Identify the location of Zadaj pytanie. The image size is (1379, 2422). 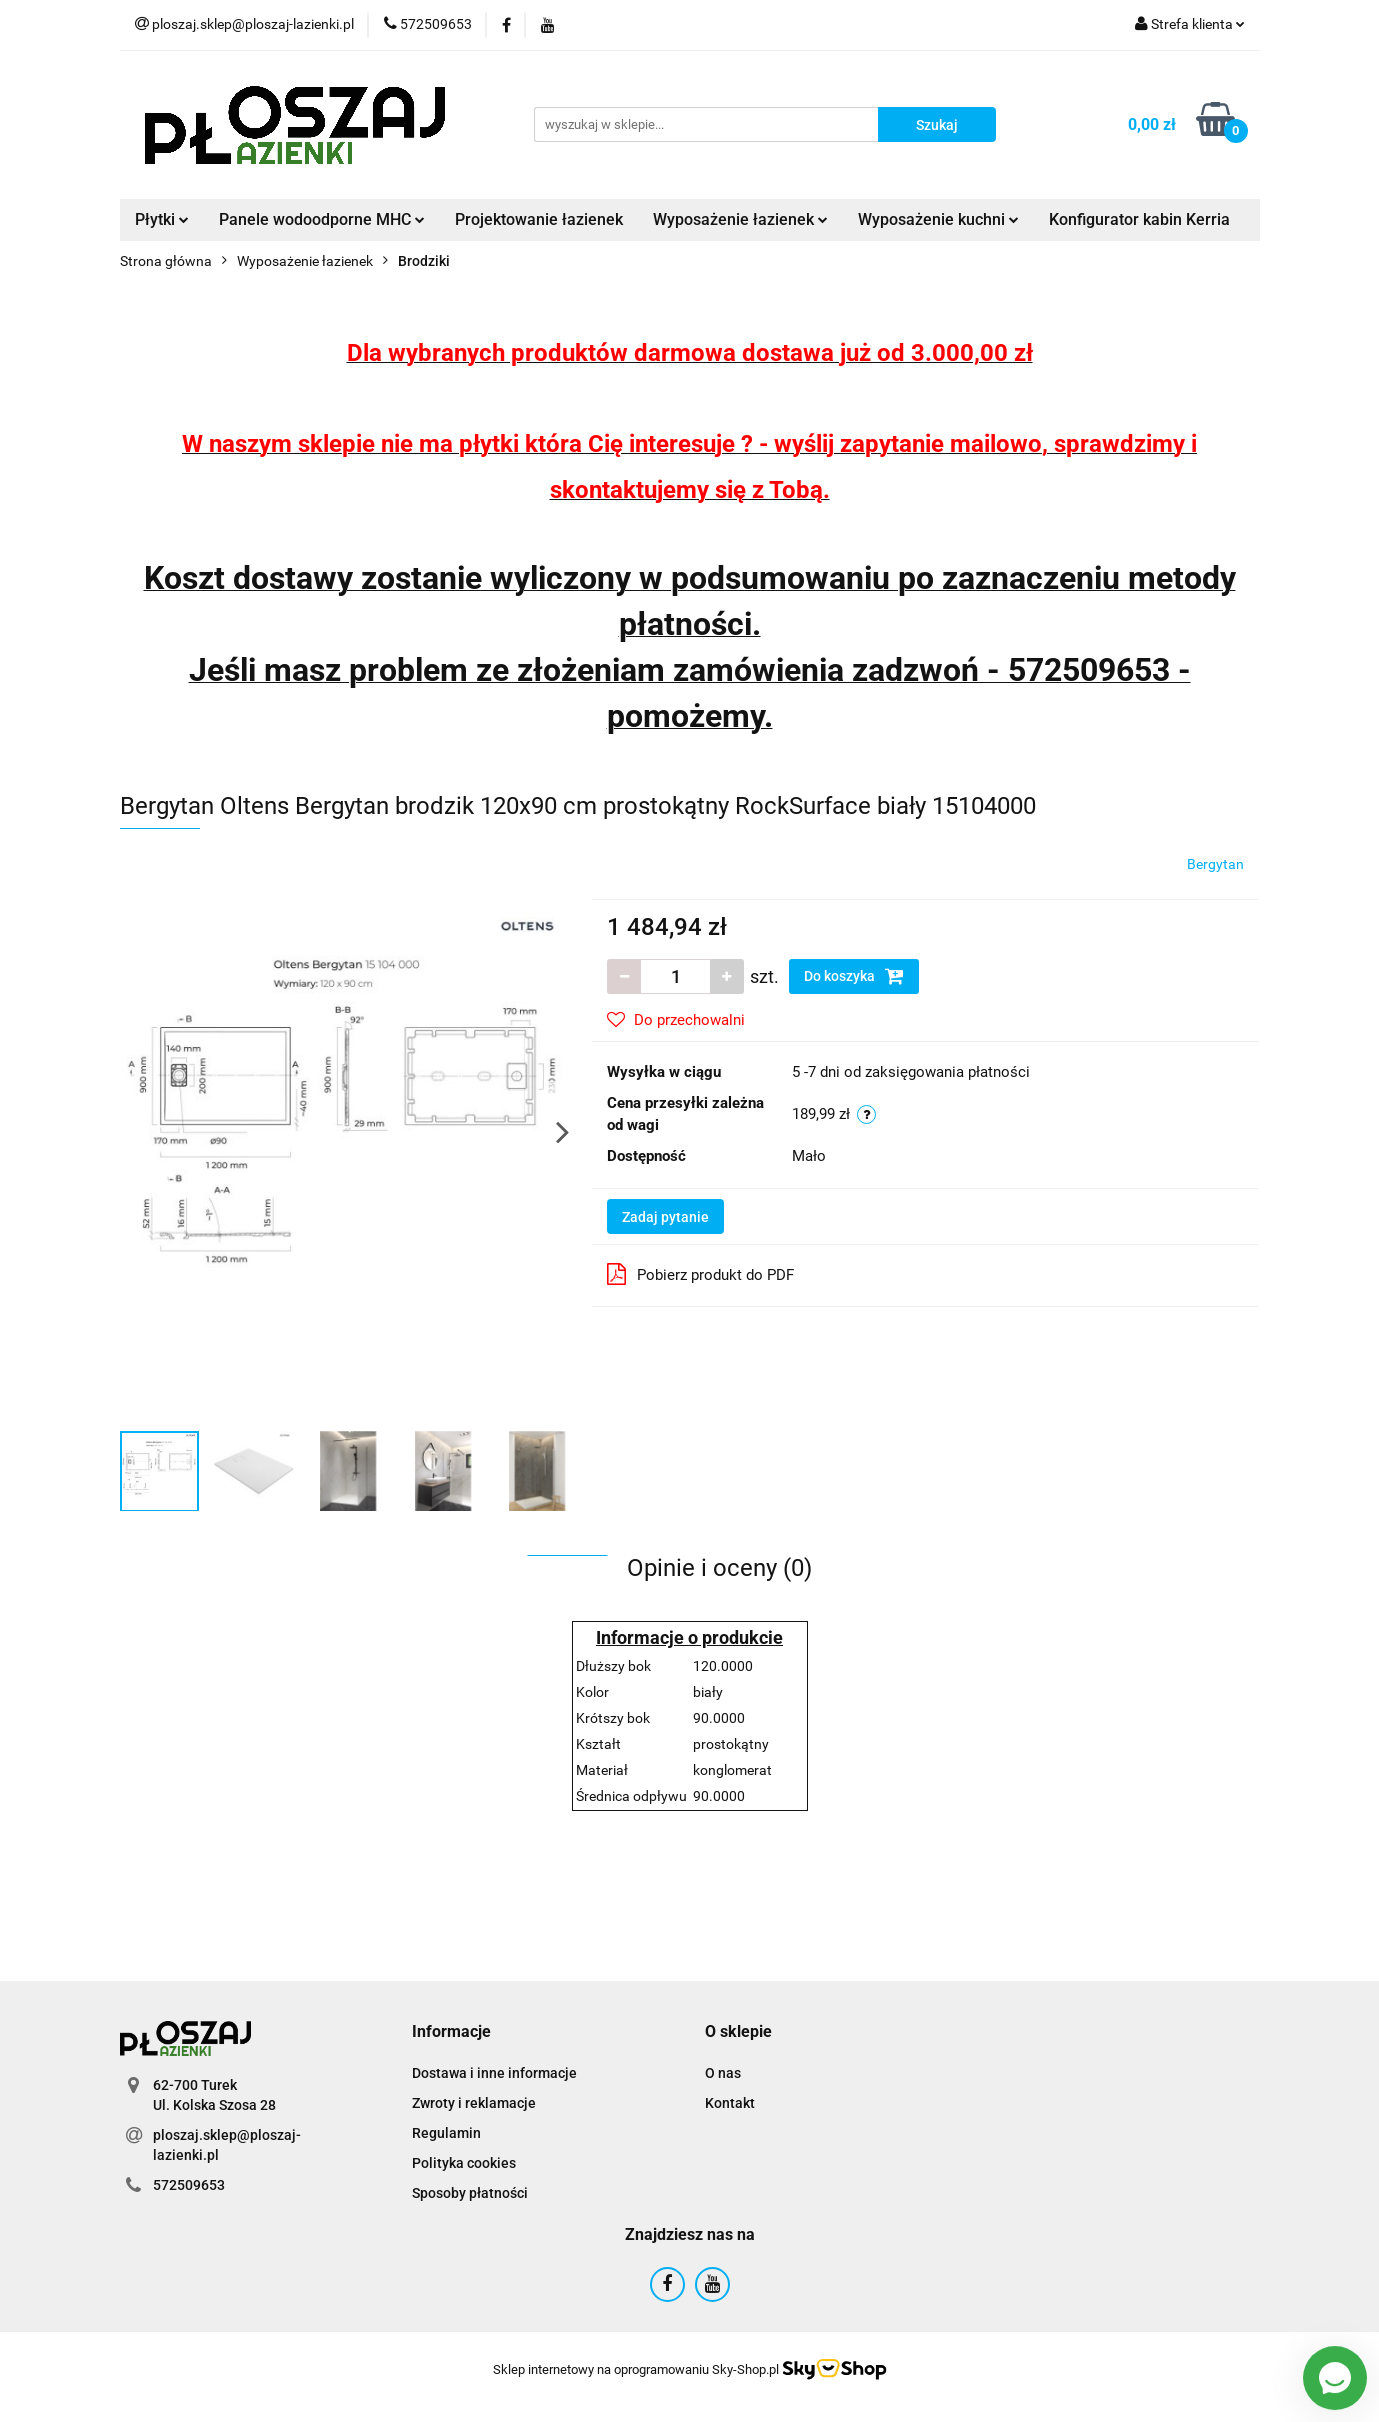
(665, 1217).